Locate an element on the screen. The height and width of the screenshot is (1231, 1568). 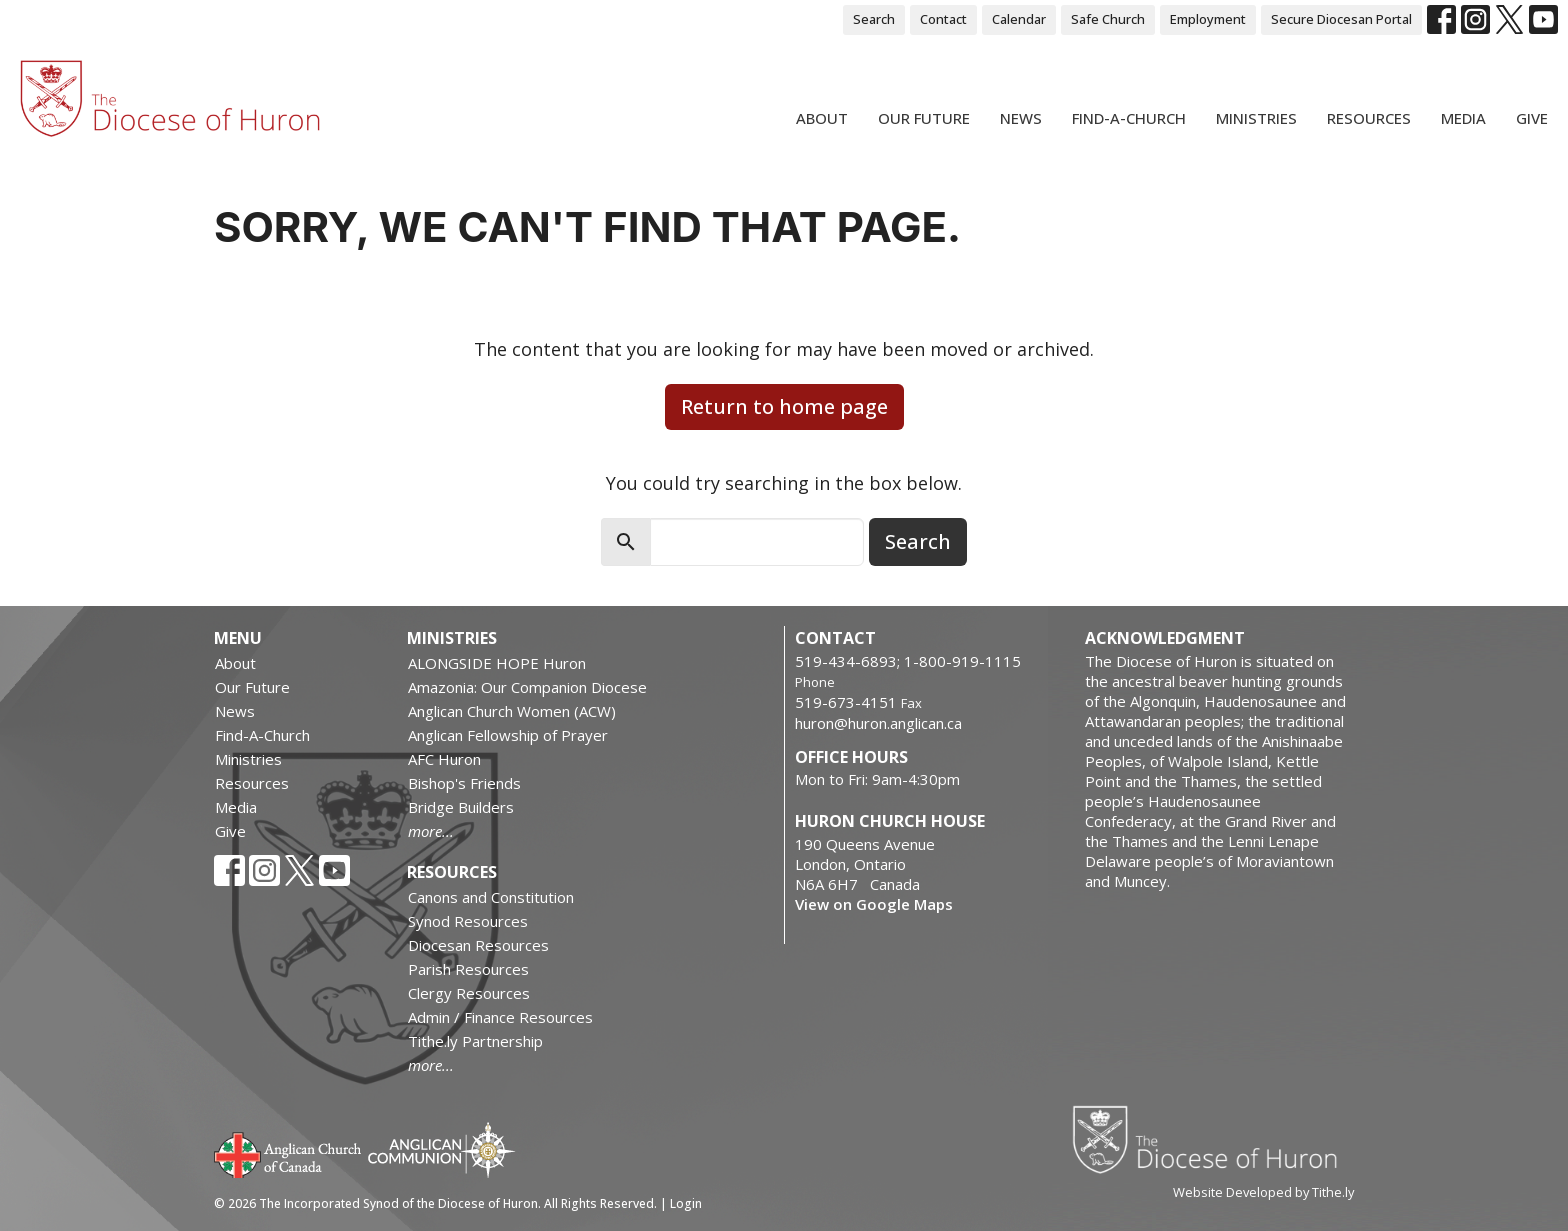
Diocese of Huron is located at coordinates (1212, 1139).